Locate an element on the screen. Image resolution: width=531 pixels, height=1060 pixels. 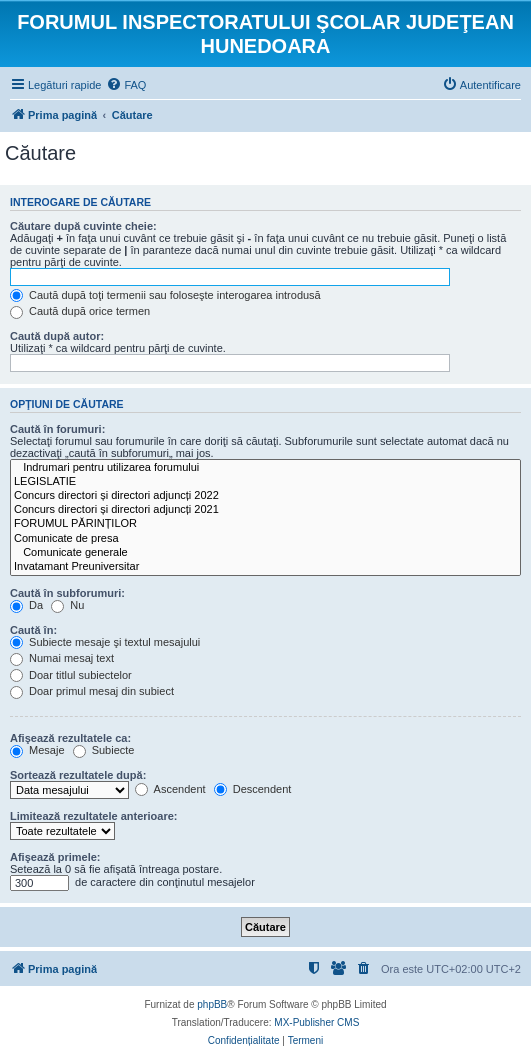
Doar titlul subiectelor is located at coordinates (71, 675).